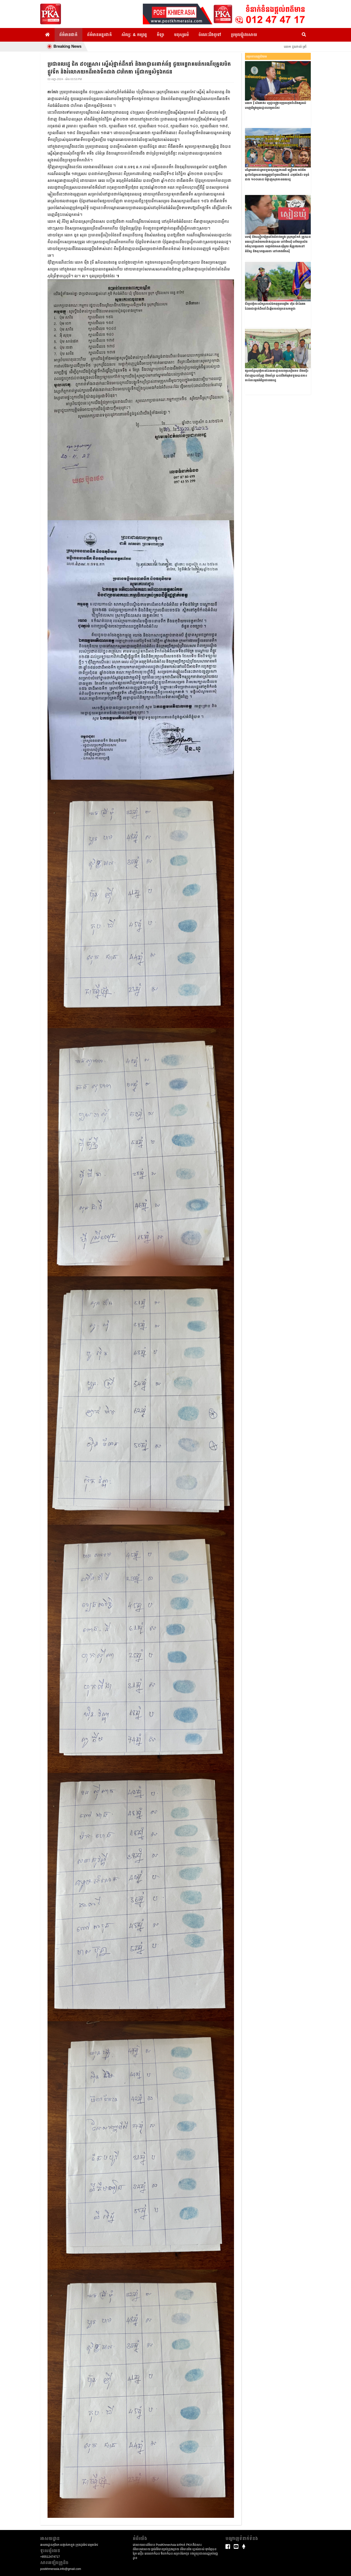  Describe the element at coordinates (68, 34) in the screenshot. I see `ព័ត៌មានជាតិ` at that location.